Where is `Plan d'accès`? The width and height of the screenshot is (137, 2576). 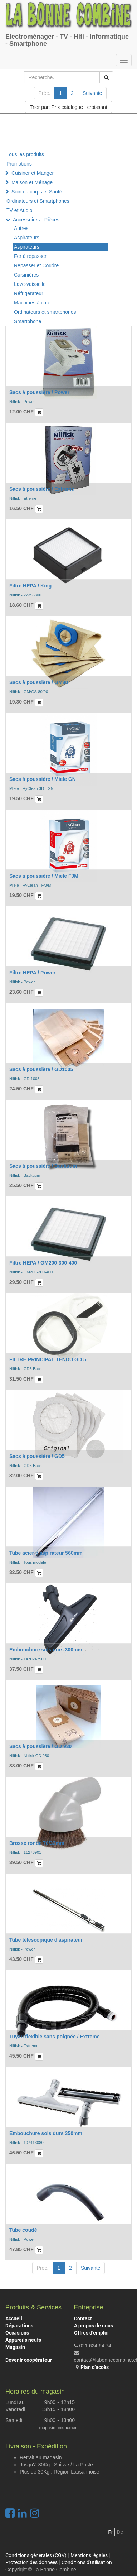
Plan d'accès is located at coordinates (94, 2367).